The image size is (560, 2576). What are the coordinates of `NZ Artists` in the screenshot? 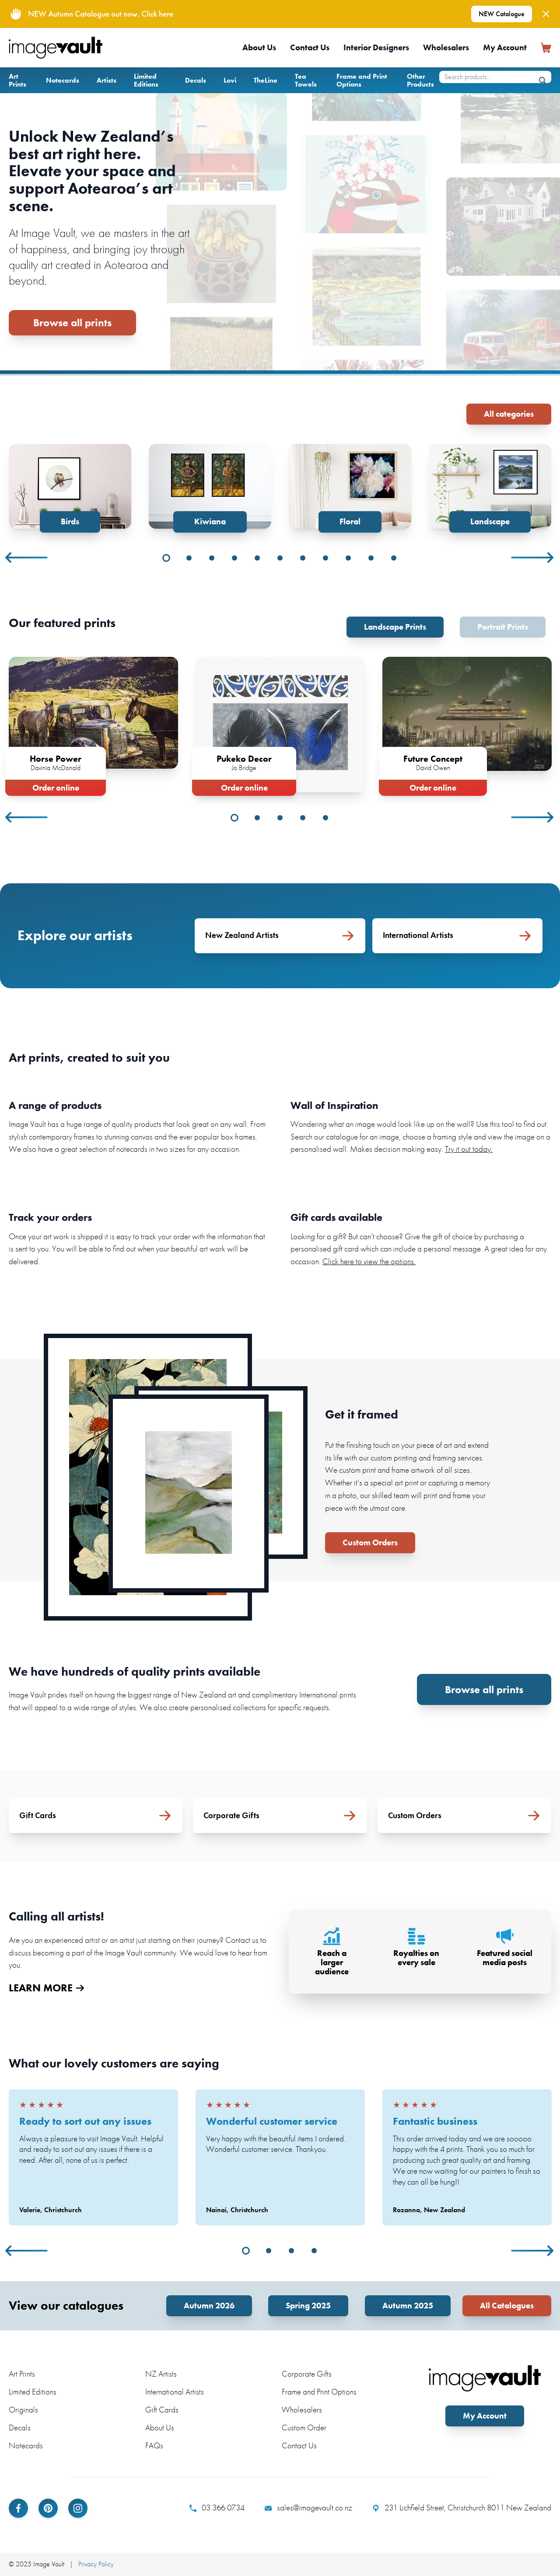 It's located at (161, 2373).